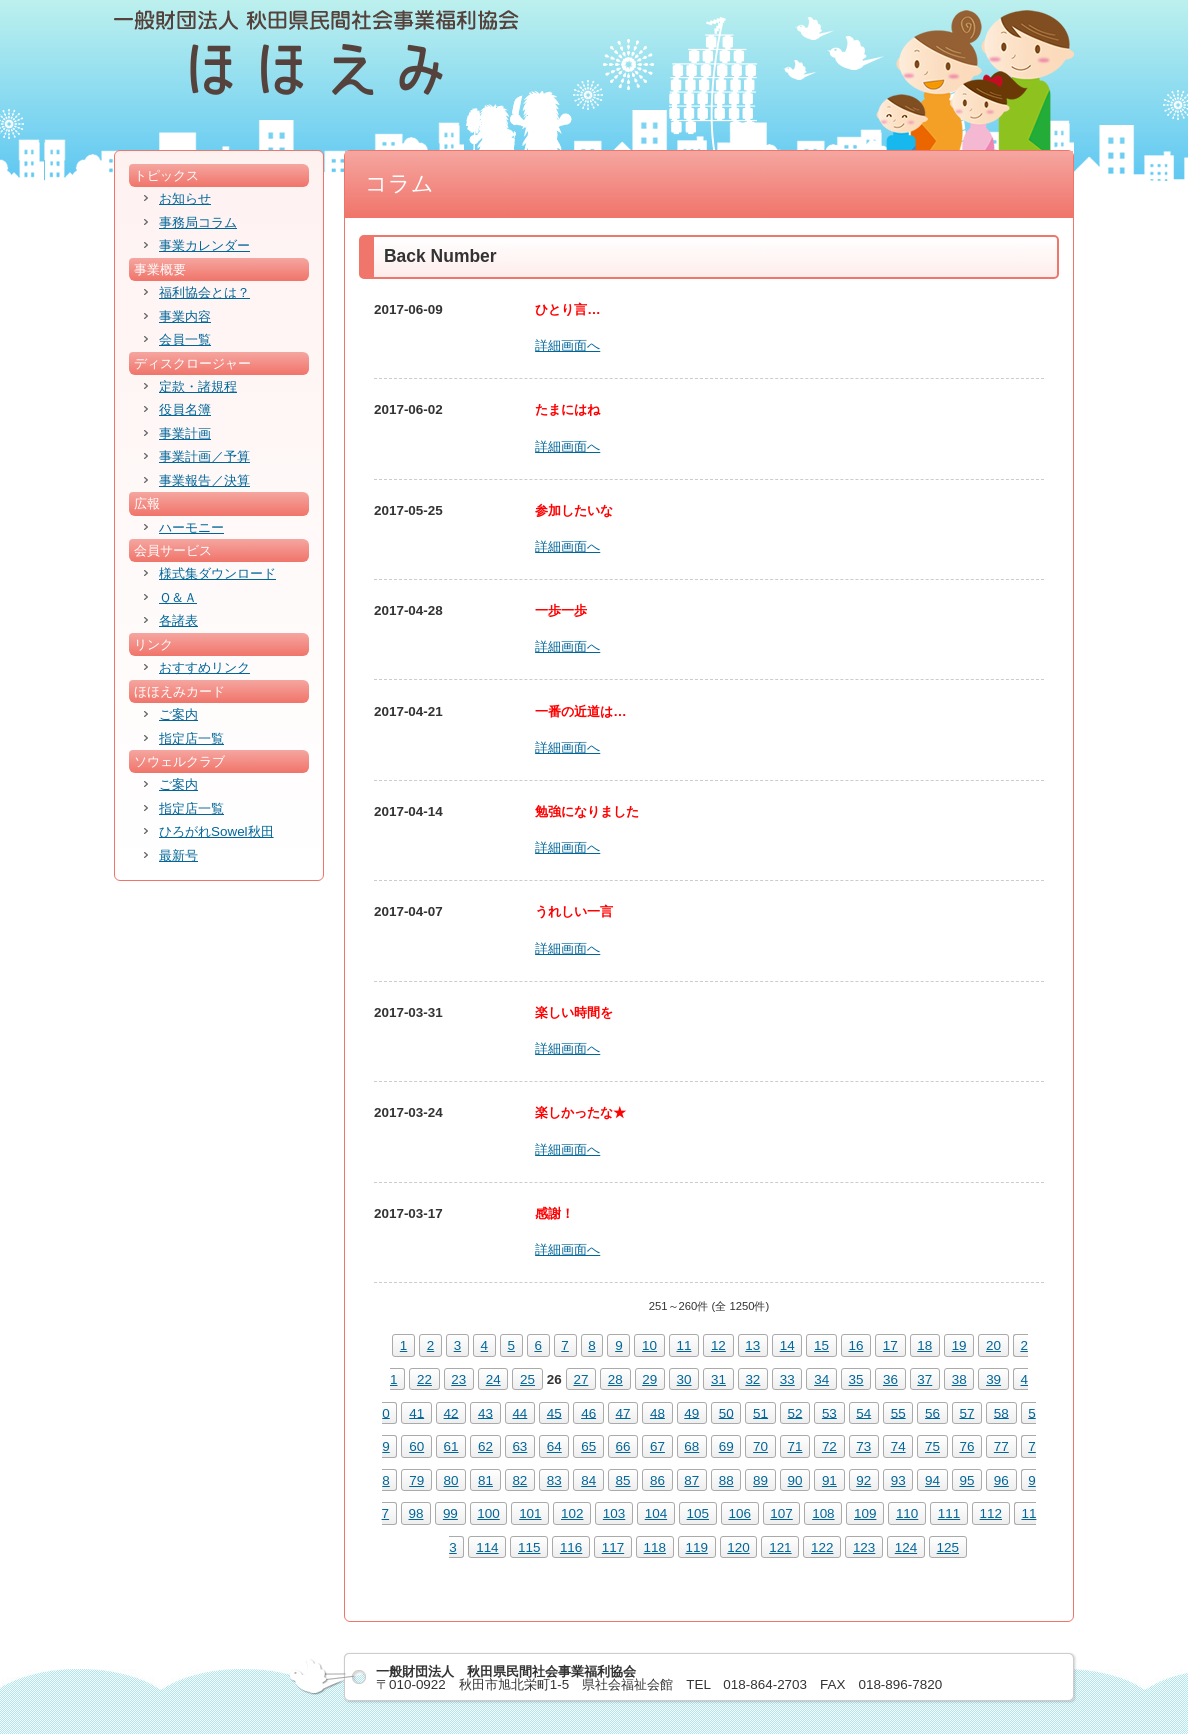 The width and height of the screenshot is (1188, 1734). Describe the element at coordinates (898, 1480) in the screenshot. I see `93` at that location.